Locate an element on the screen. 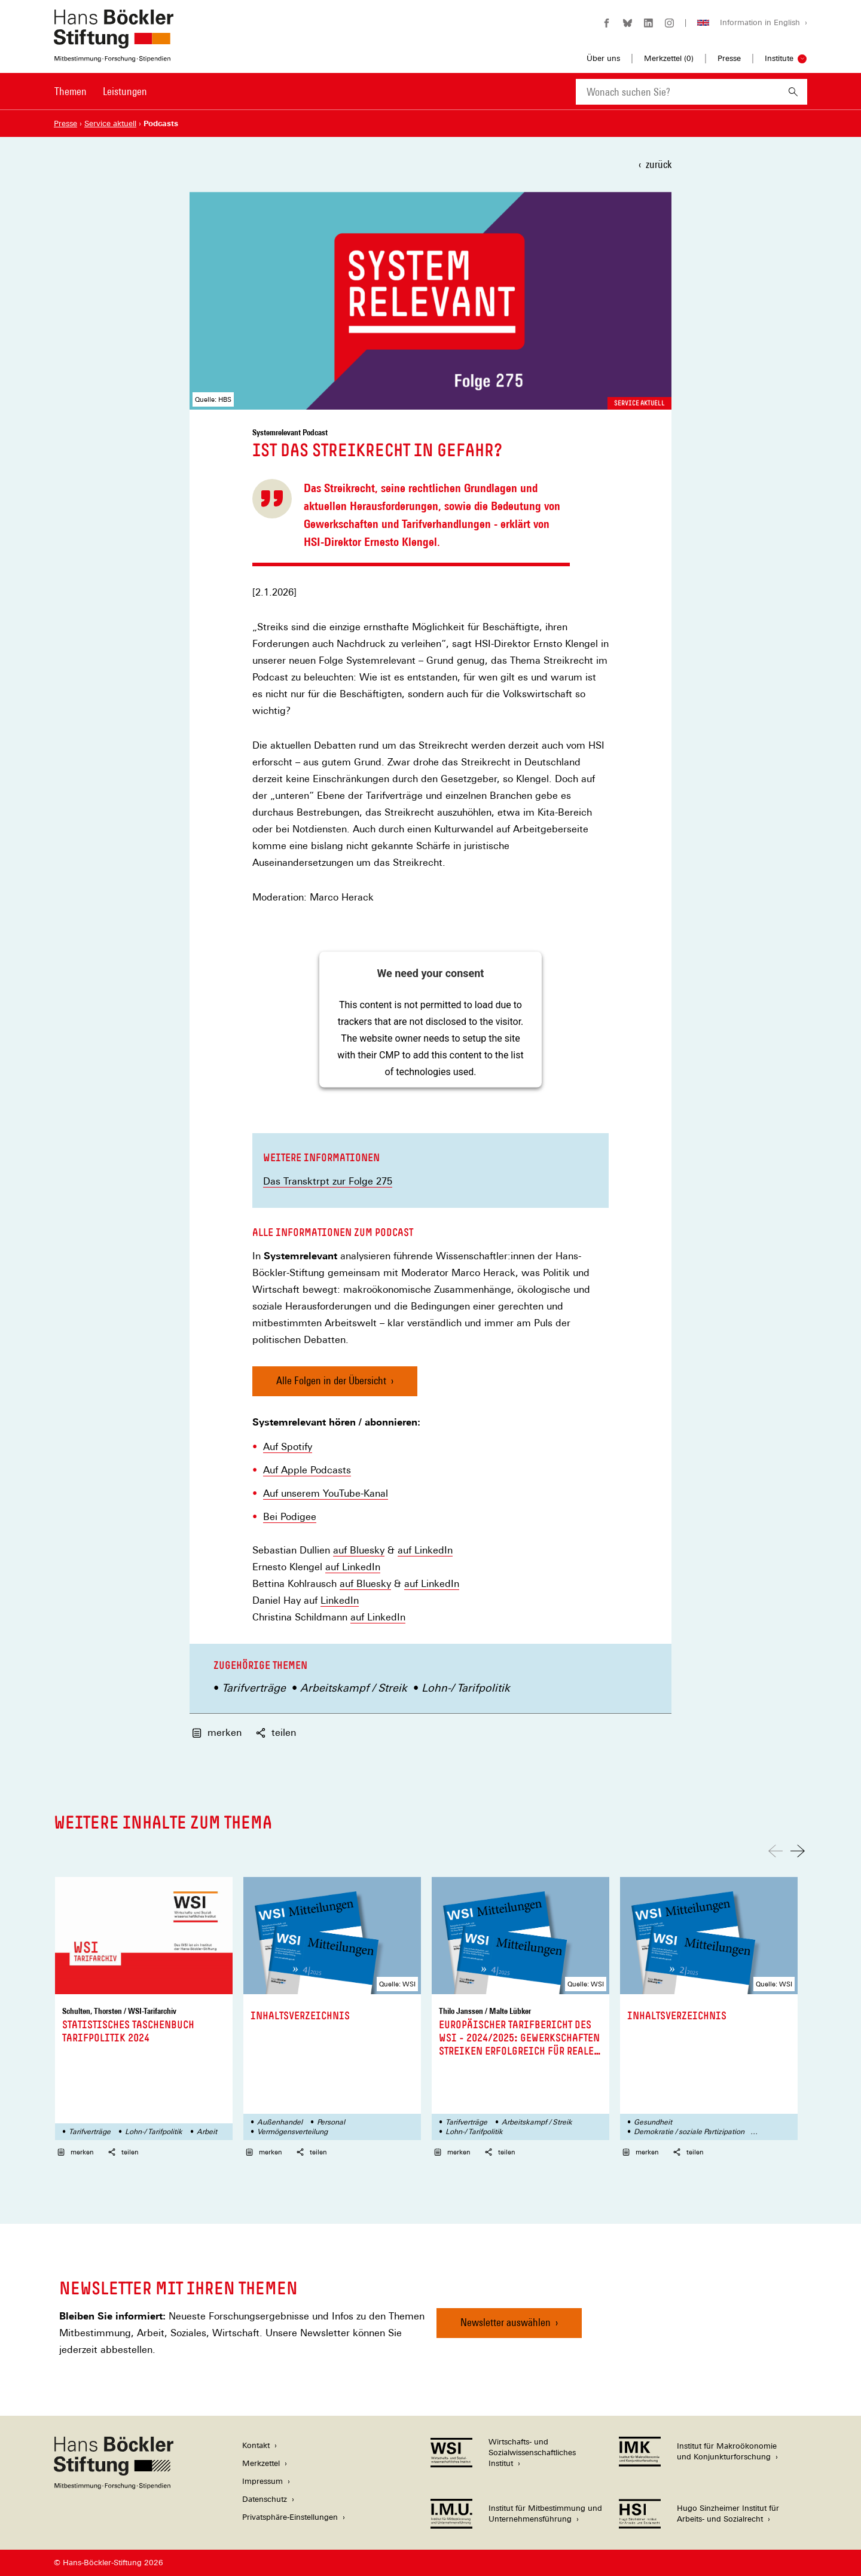  Merkzettel is located at coordinates (261, 2463).